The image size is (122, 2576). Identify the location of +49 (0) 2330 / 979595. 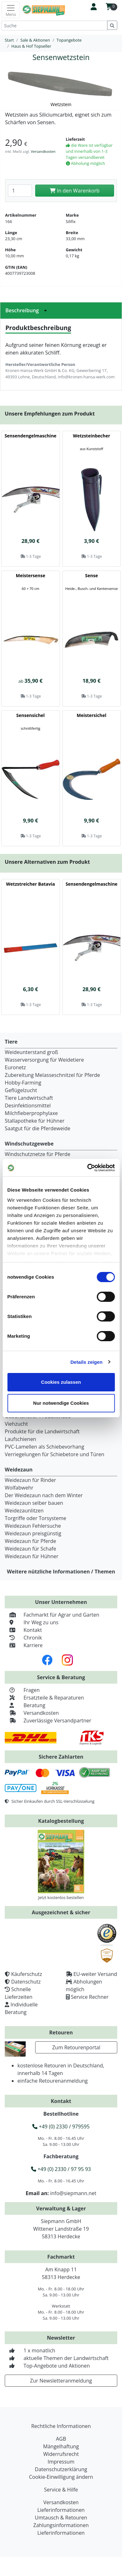
(60, 2126).